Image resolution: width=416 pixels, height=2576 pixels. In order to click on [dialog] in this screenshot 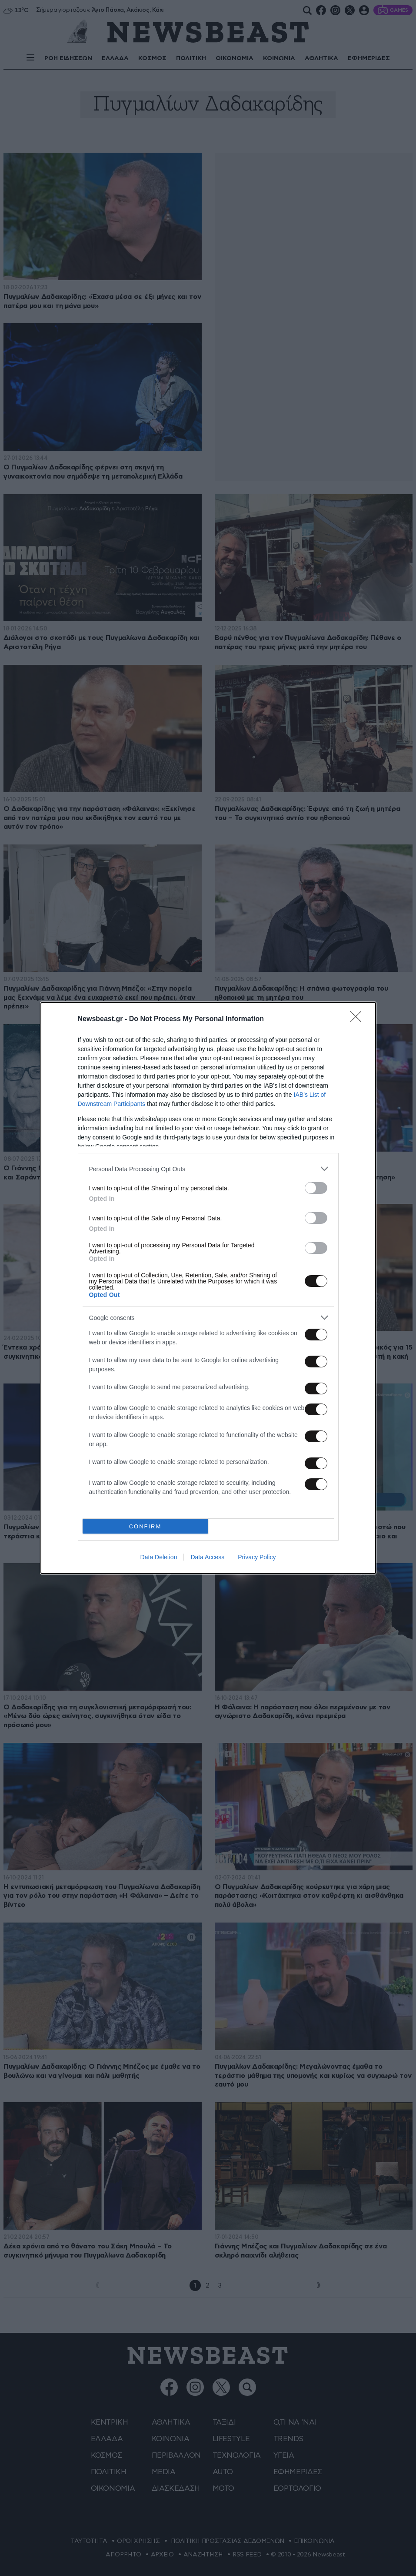, I will do `click(208, 1288)`.